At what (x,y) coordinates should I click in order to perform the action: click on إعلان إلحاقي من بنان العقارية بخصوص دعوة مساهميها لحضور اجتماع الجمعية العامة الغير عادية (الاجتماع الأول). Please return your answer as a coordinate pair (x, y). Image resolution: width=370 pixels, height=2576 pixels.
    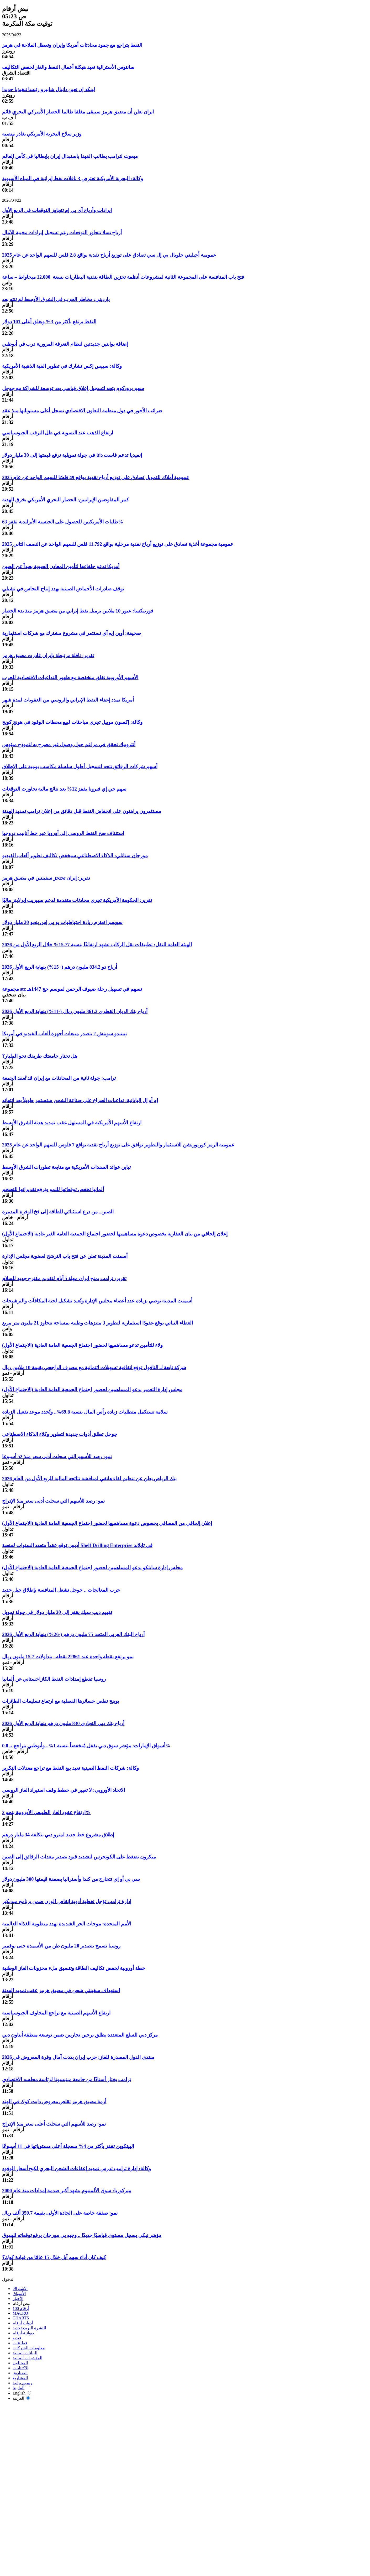
    Looking at the image, I should click on (115, 1234).